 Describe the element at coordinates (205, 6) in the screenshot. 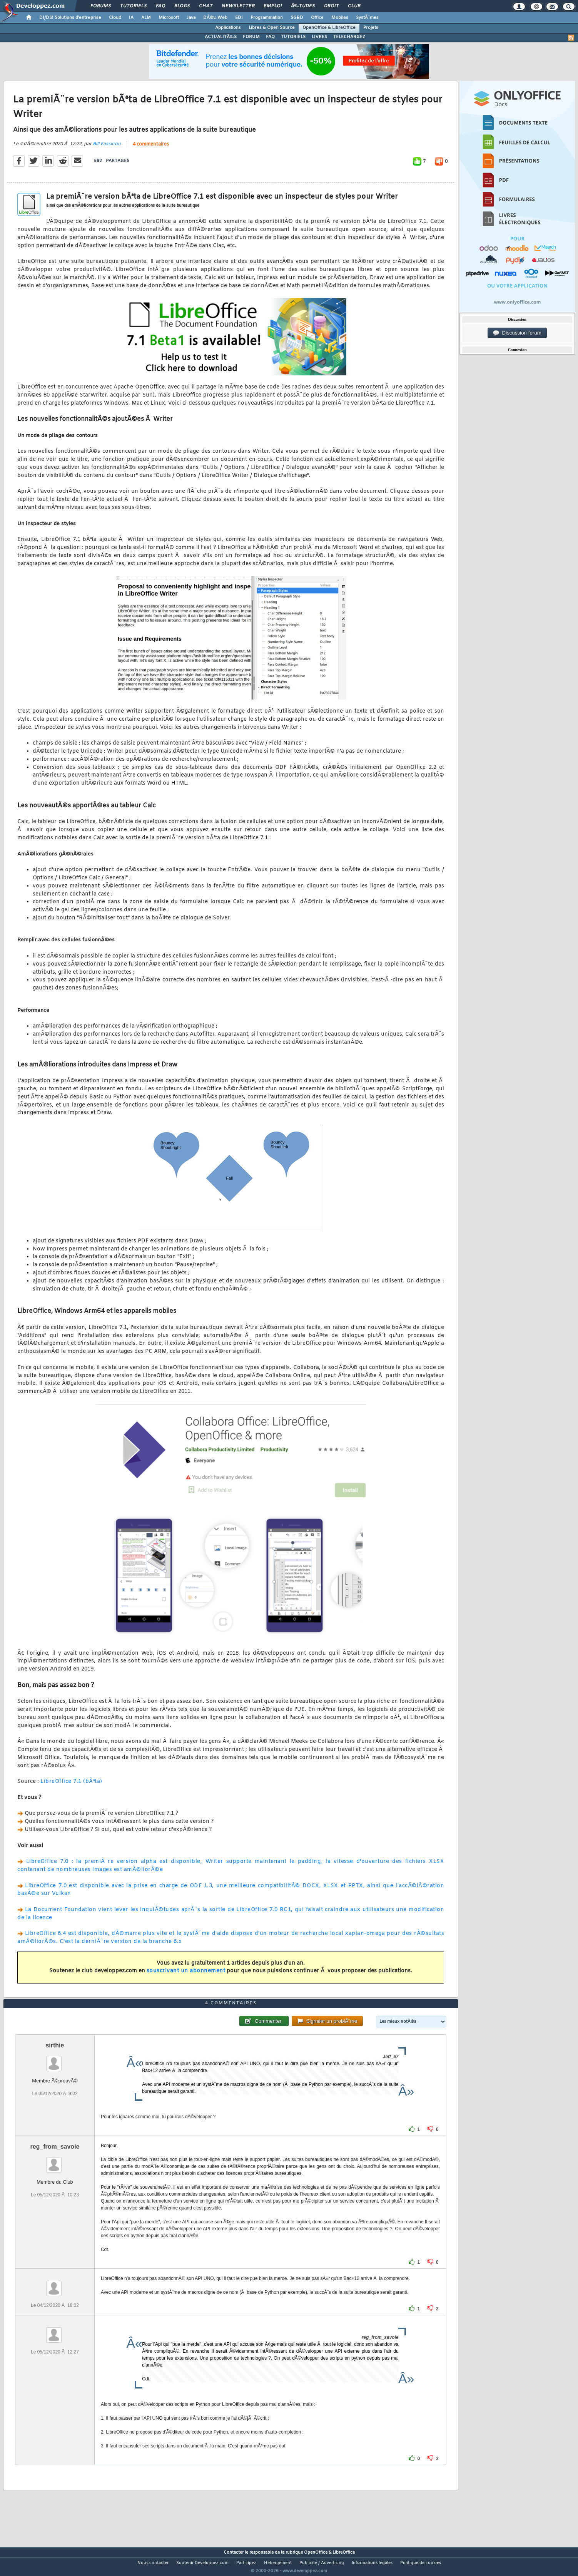

I see `Chat` at that location.